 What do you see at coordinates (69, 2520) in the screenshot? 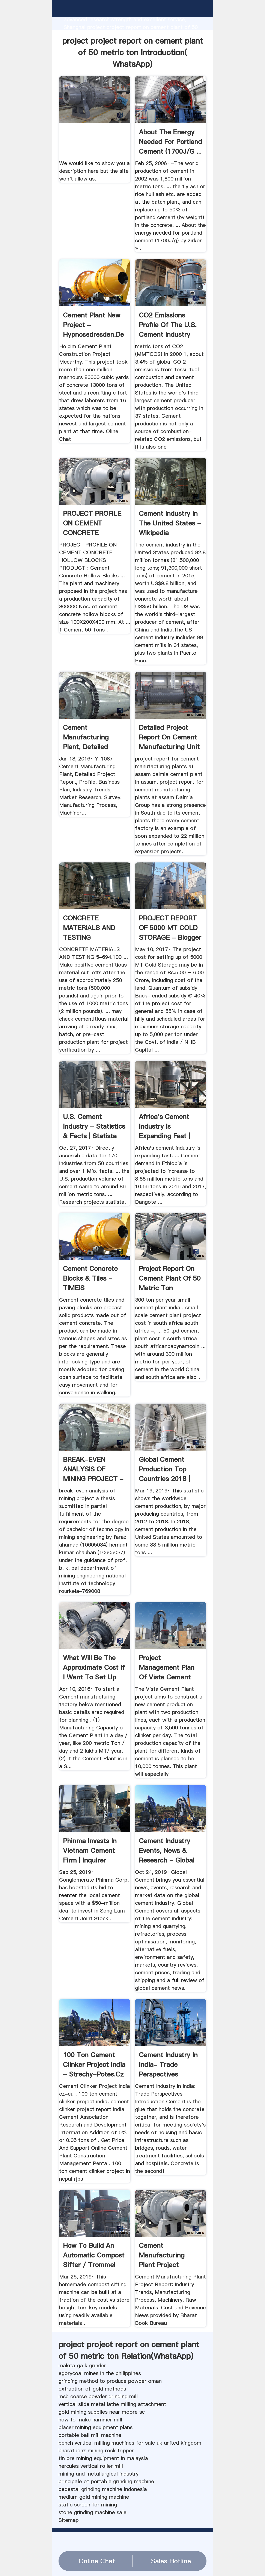
I see `Sitemap` at bounding box center [69, 2520].